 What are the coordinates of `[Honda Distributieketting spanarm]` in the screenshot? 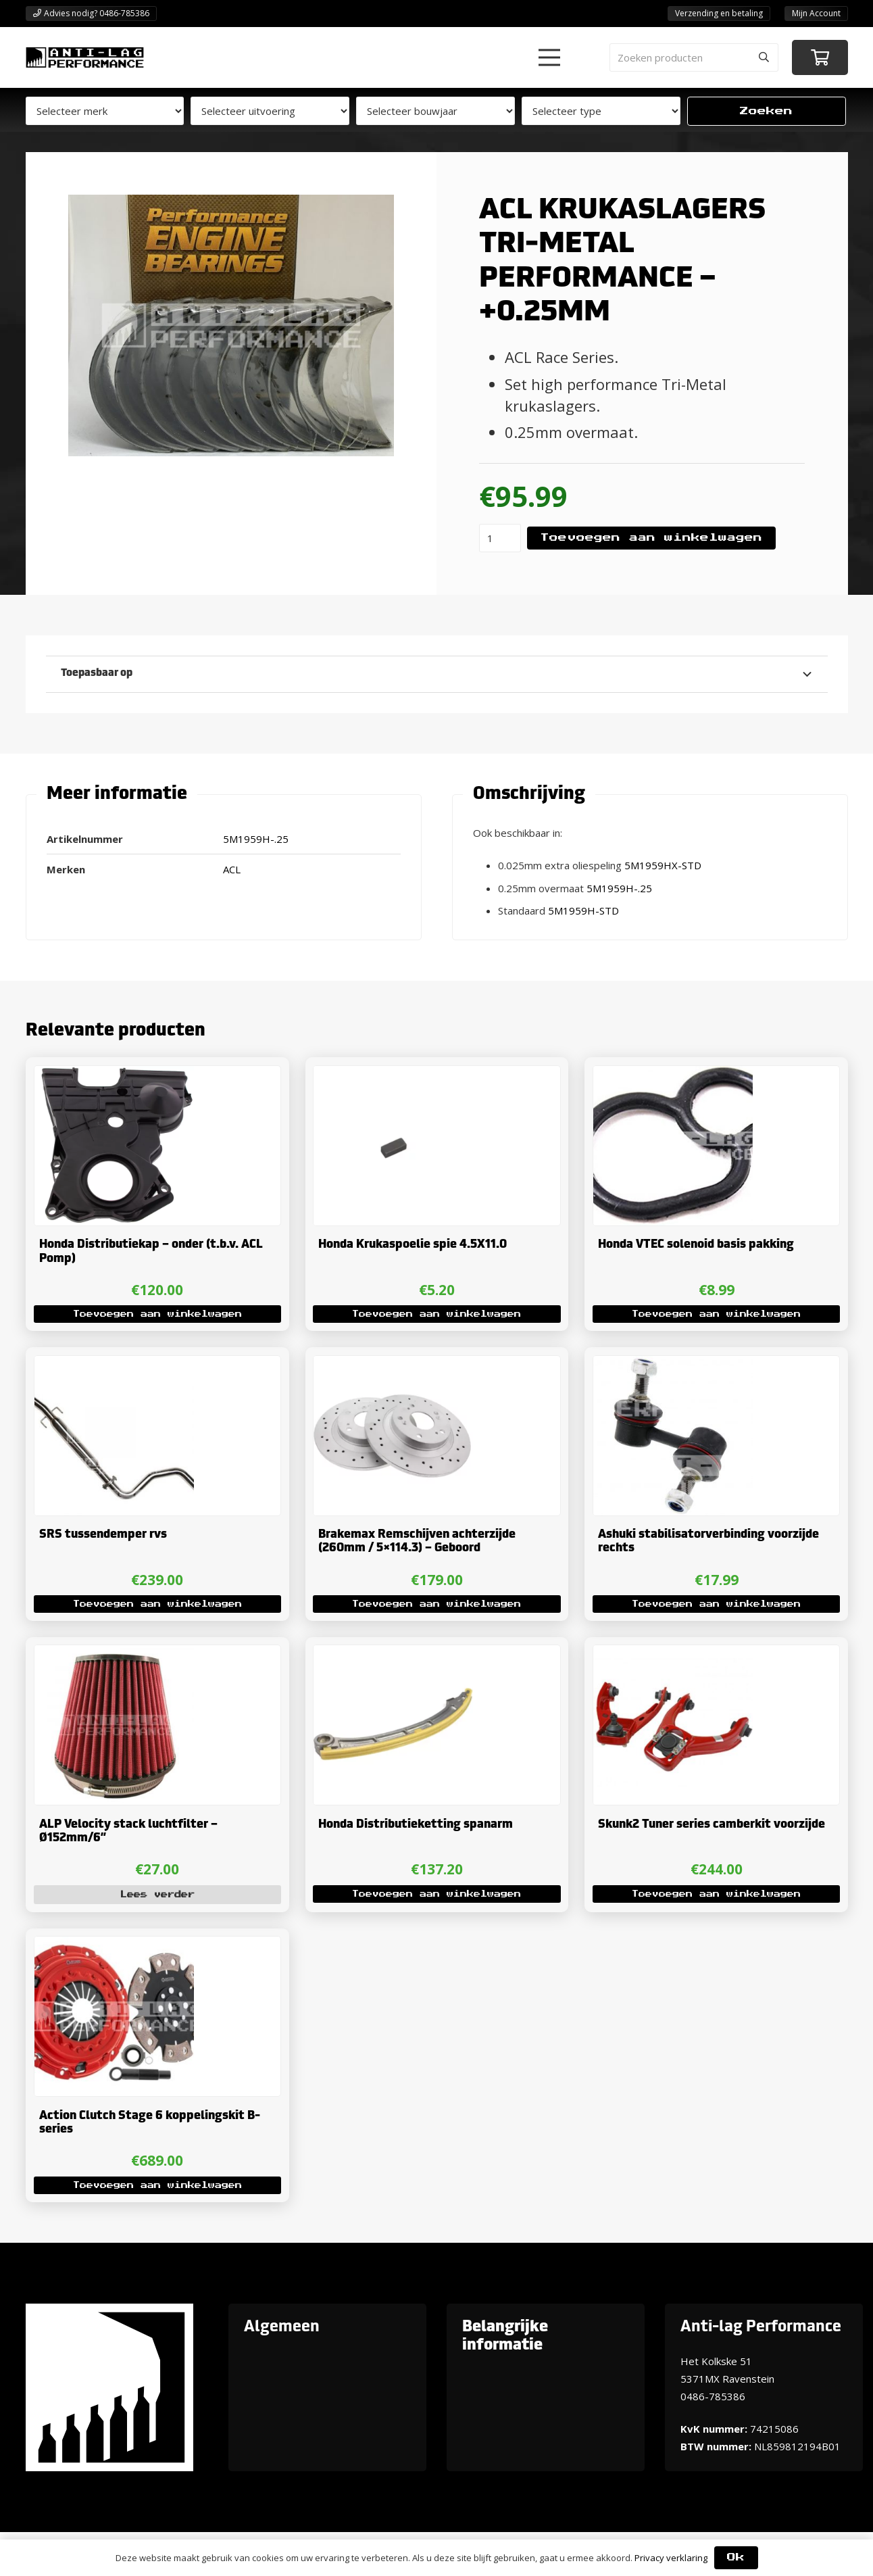 It's located at (393, 1654).